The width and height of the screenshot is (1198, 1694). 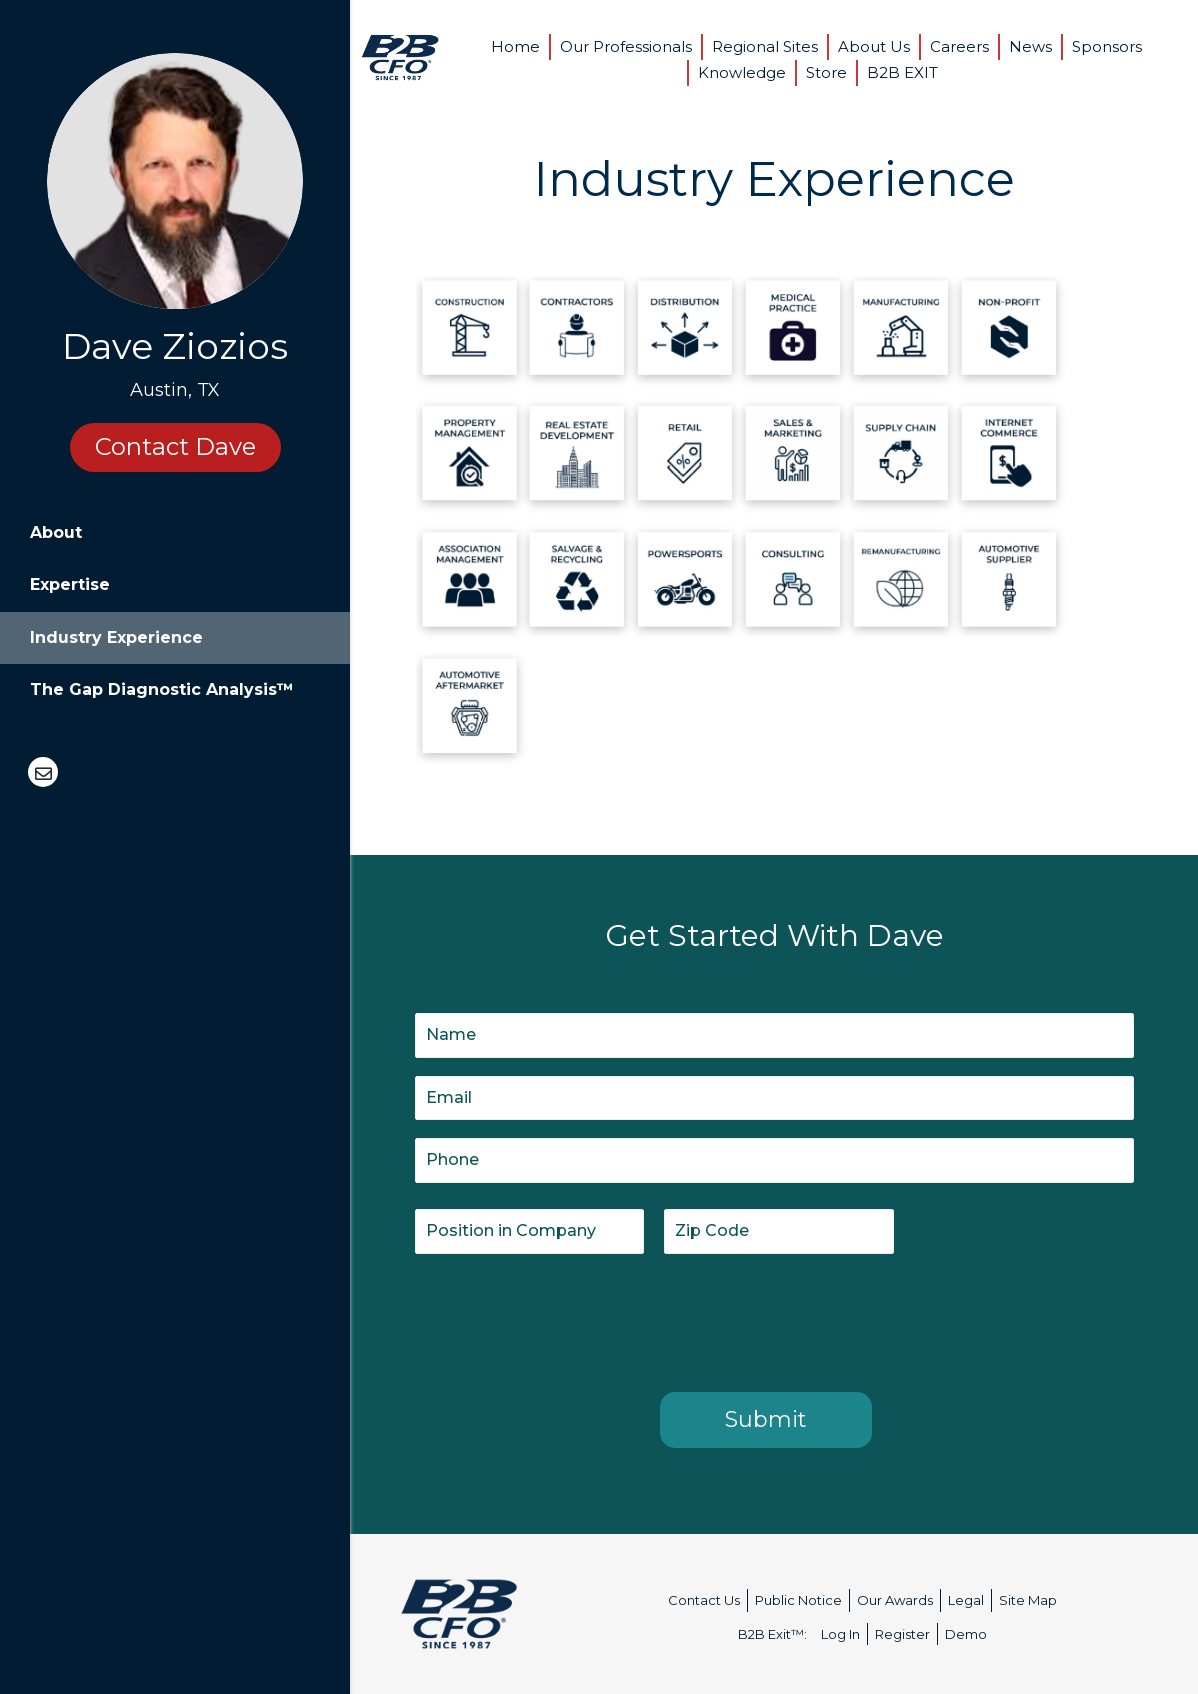 I want to click on Sponsors, so click(x=1107, y=46).